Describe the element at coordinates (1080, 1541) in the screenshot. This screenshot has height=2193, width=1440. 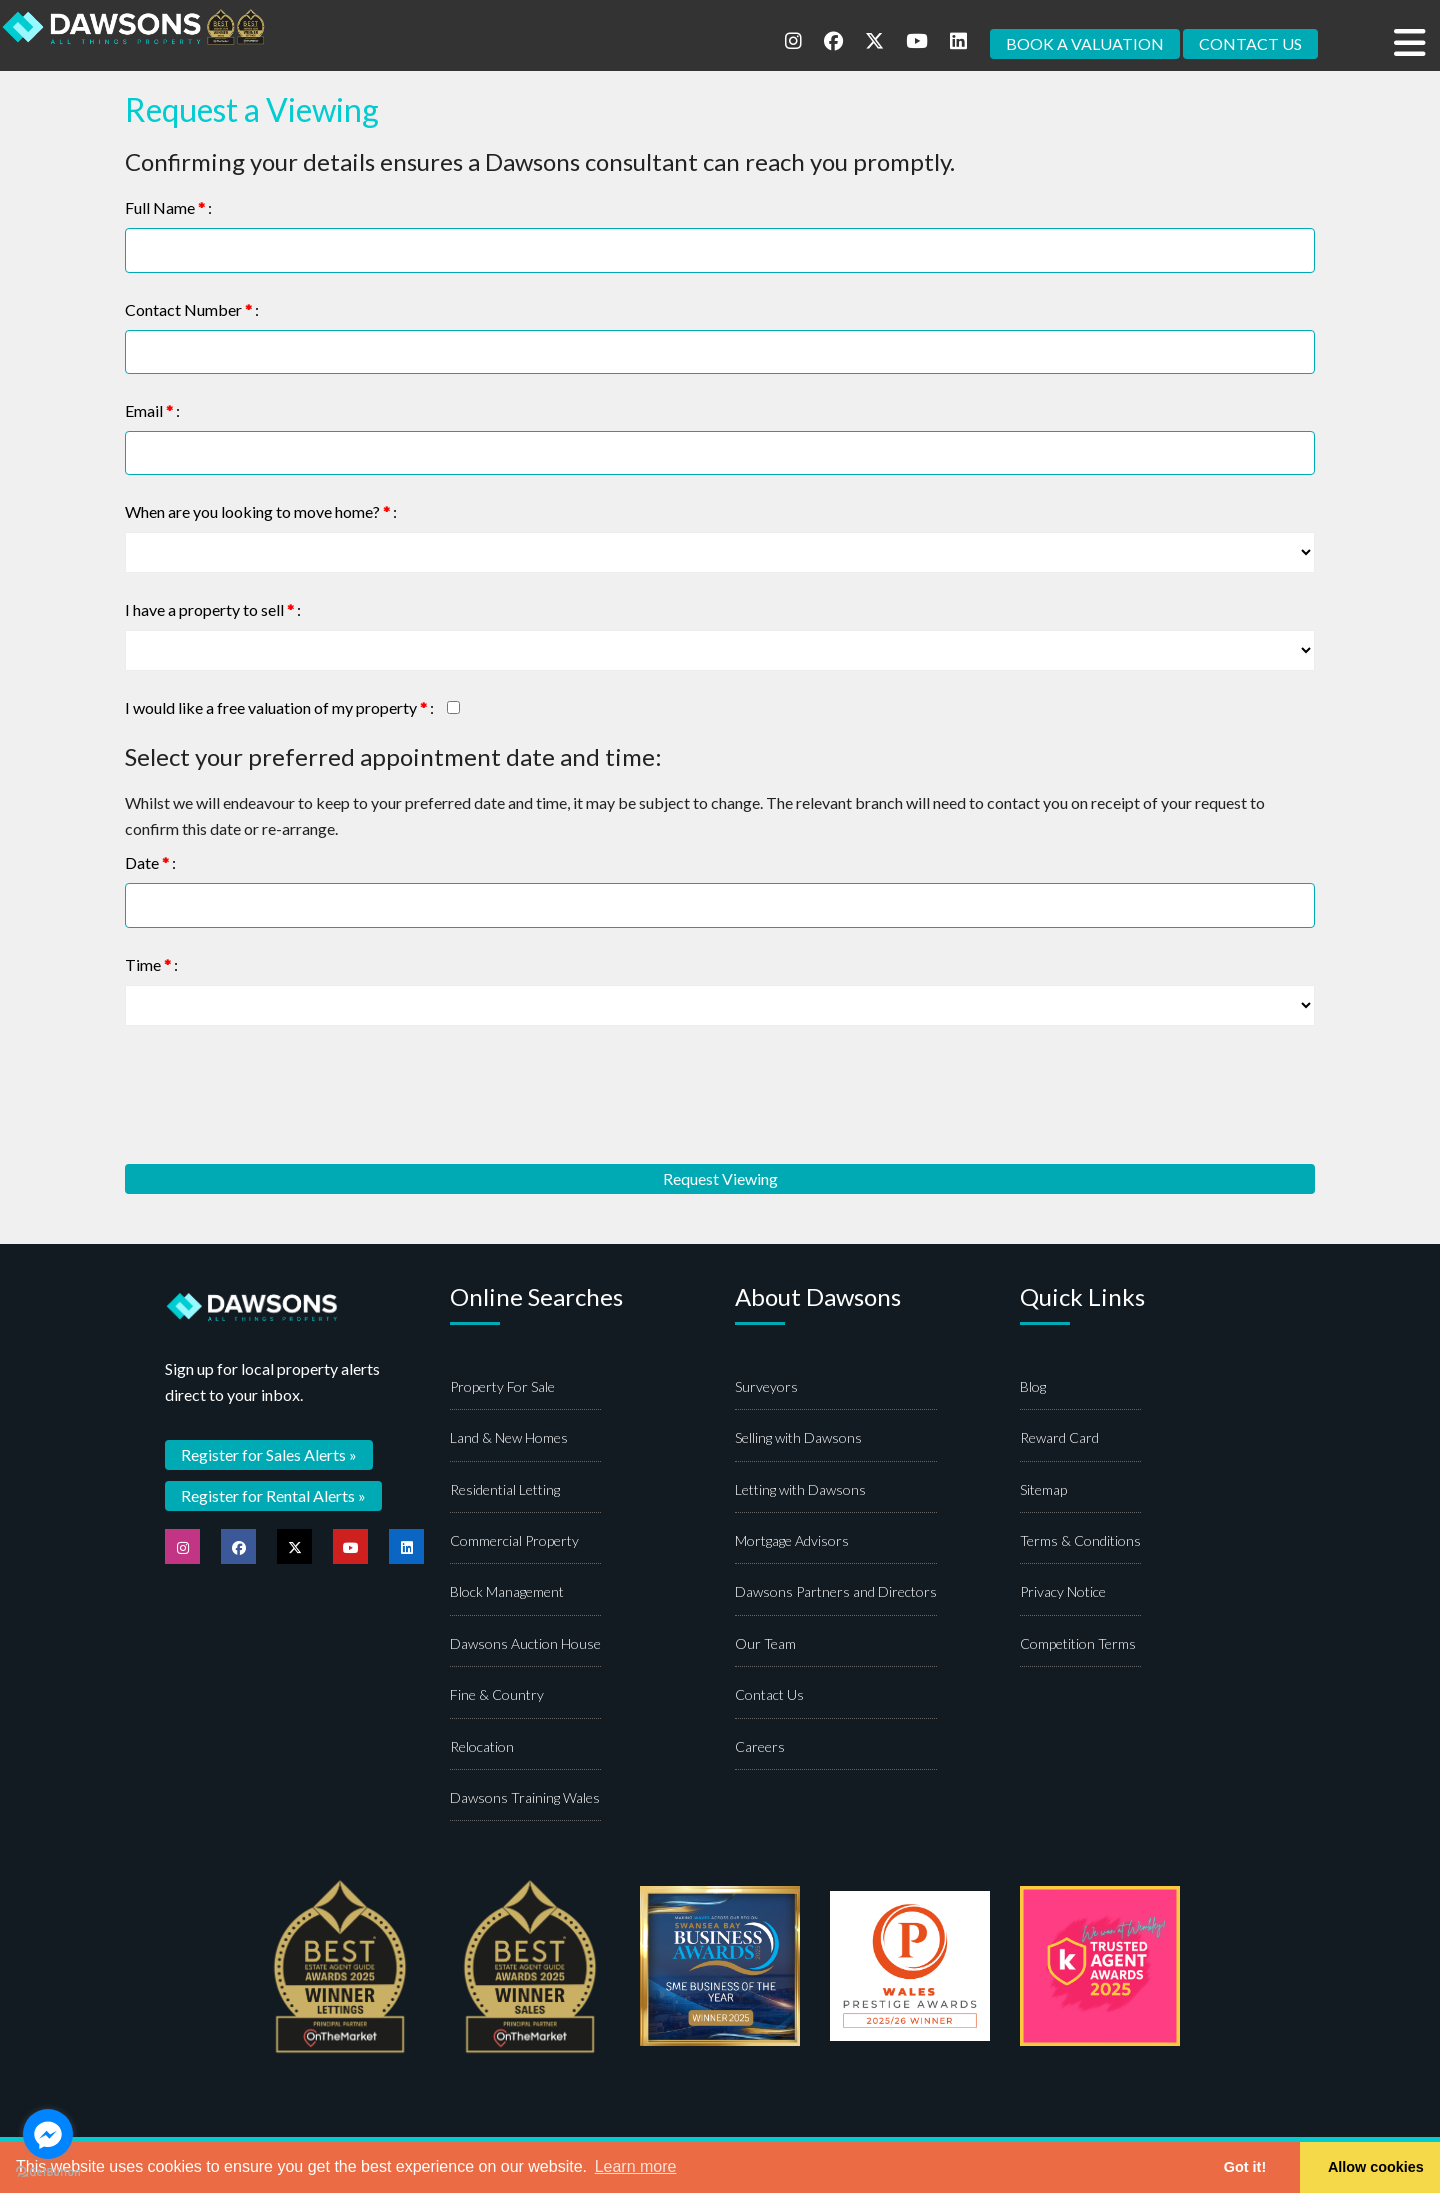
I see `Terms & Conditions` at that location.